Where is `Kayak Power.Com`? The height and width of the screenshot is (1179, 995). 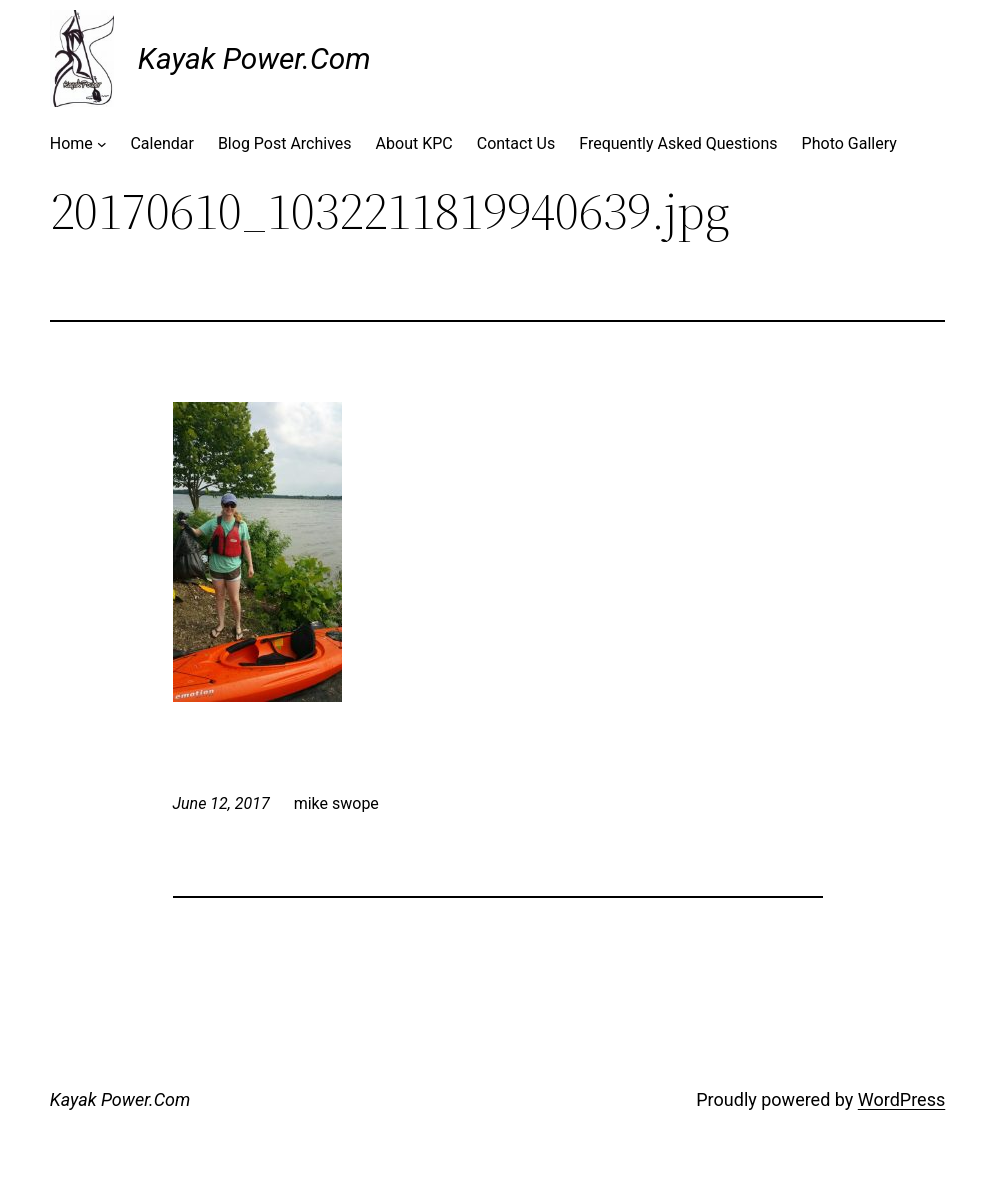 Kayak Power.Com is located at coordinates (254, 58).